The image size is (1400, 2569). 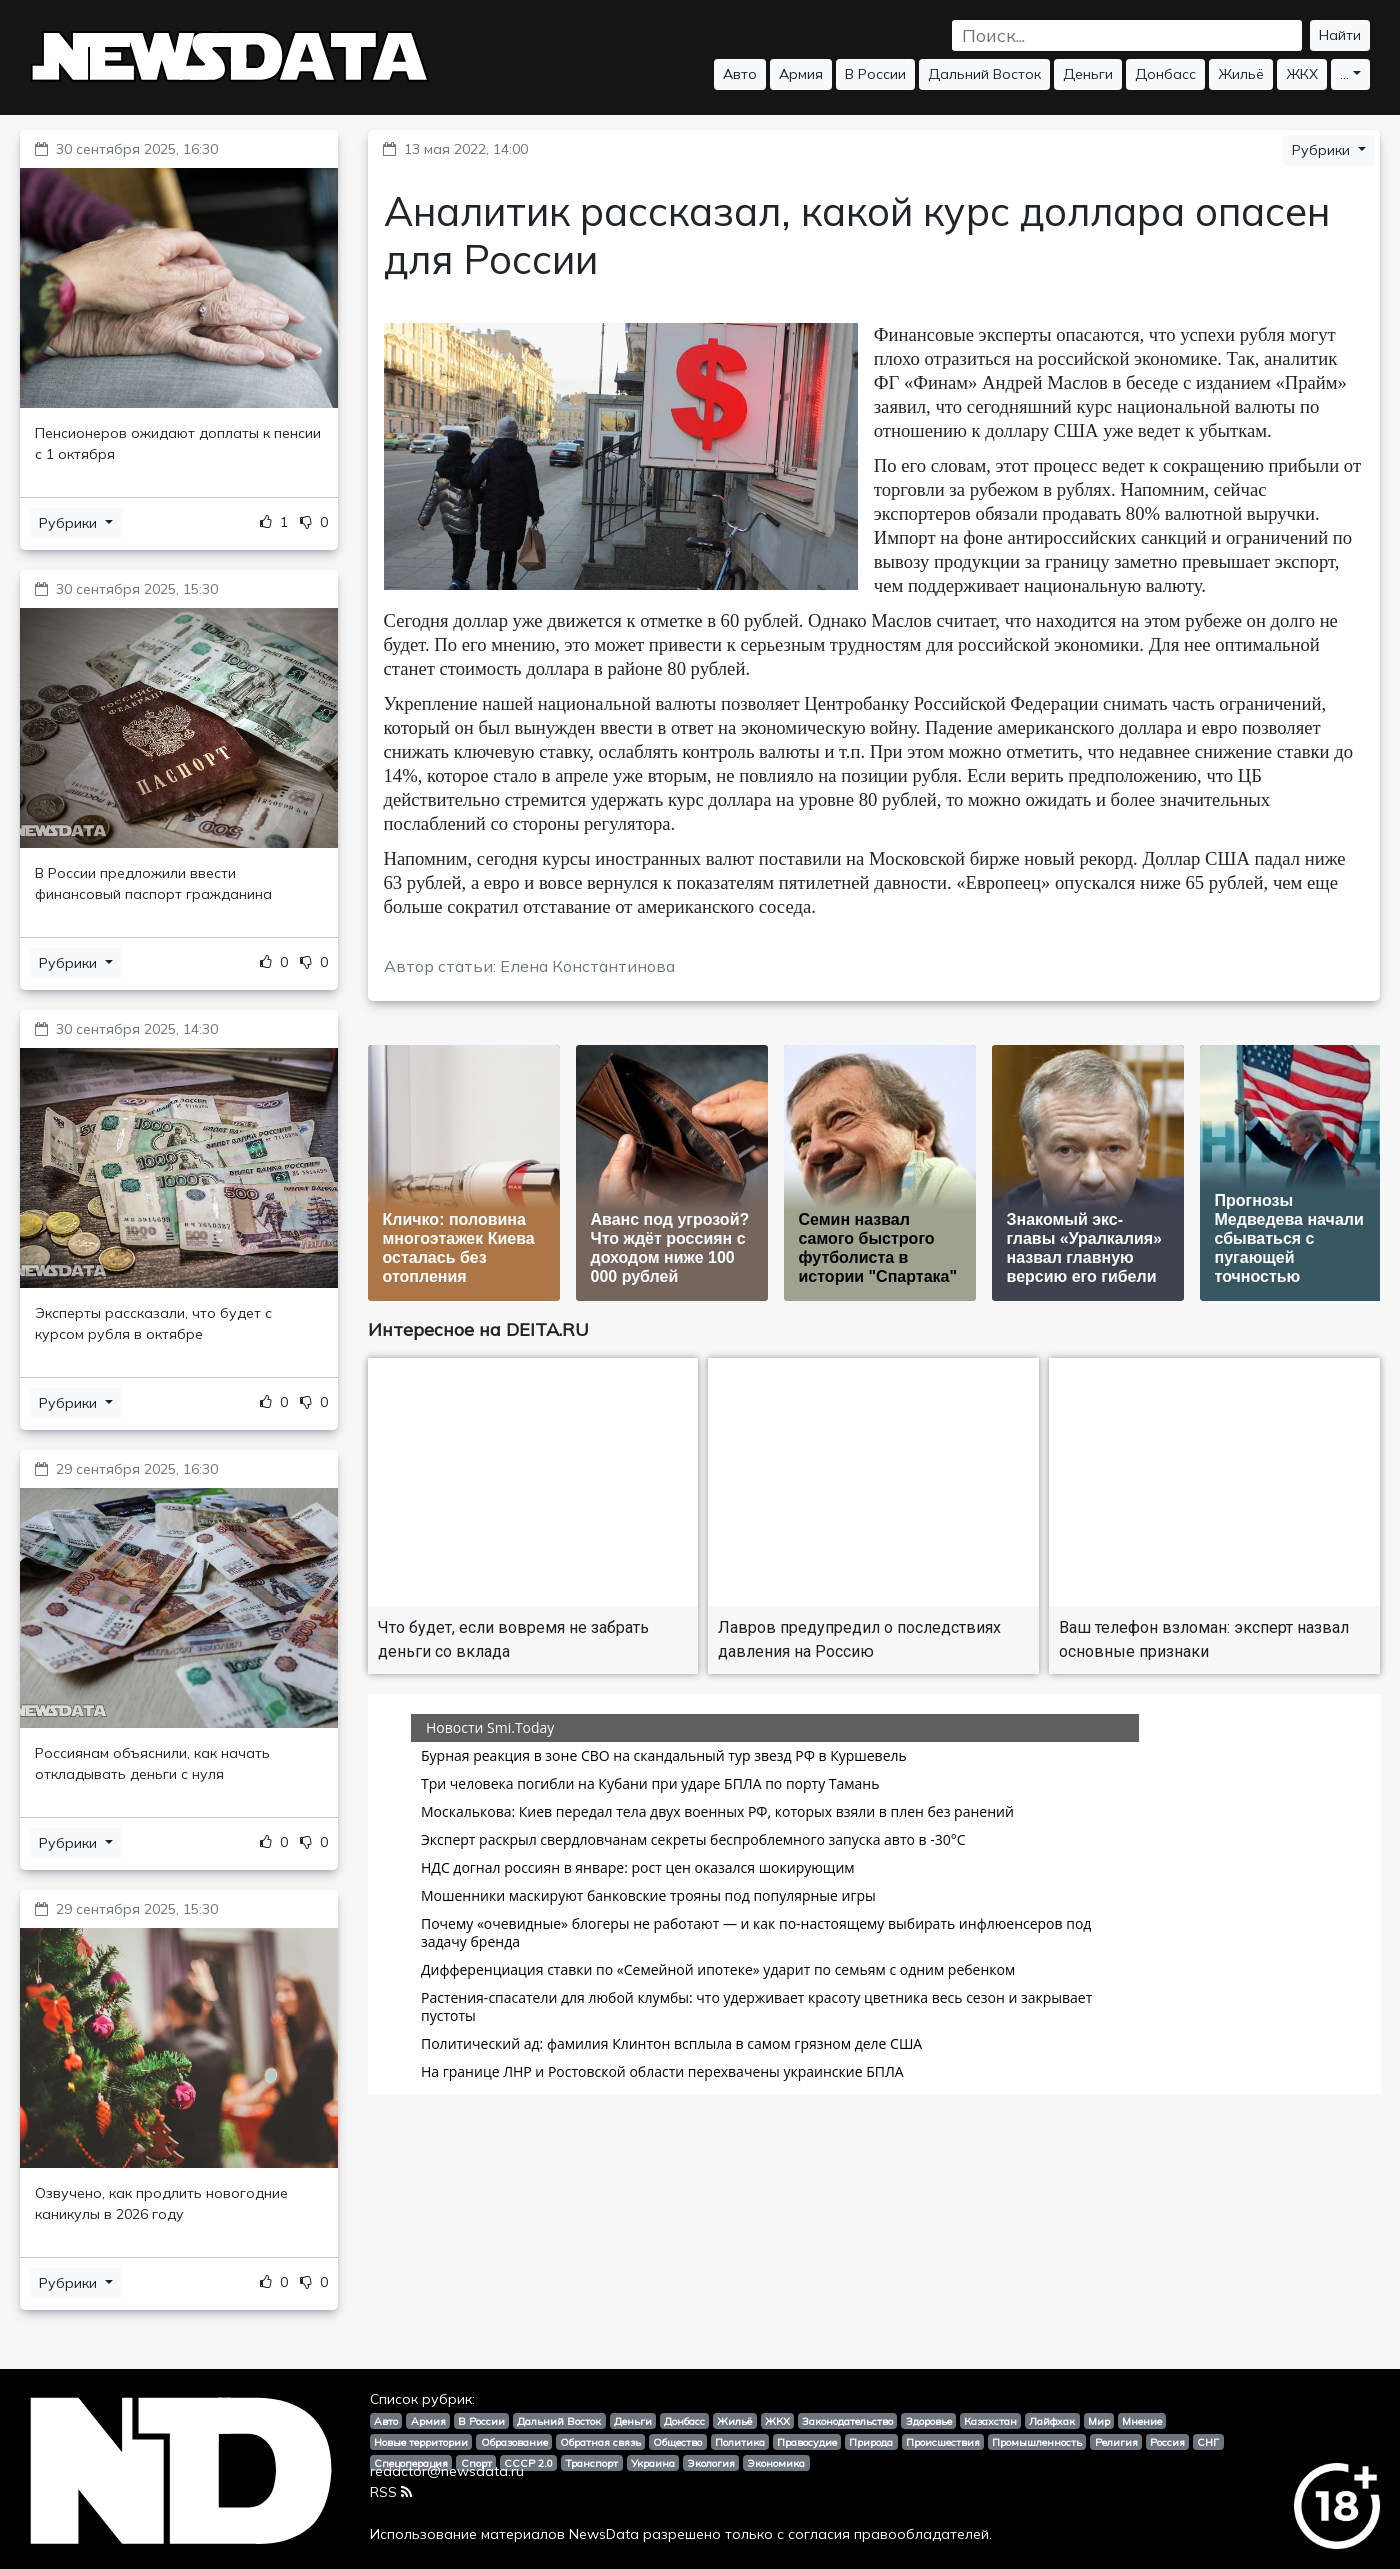 I want to click on Происшествия, so click(x=943, y=2442).